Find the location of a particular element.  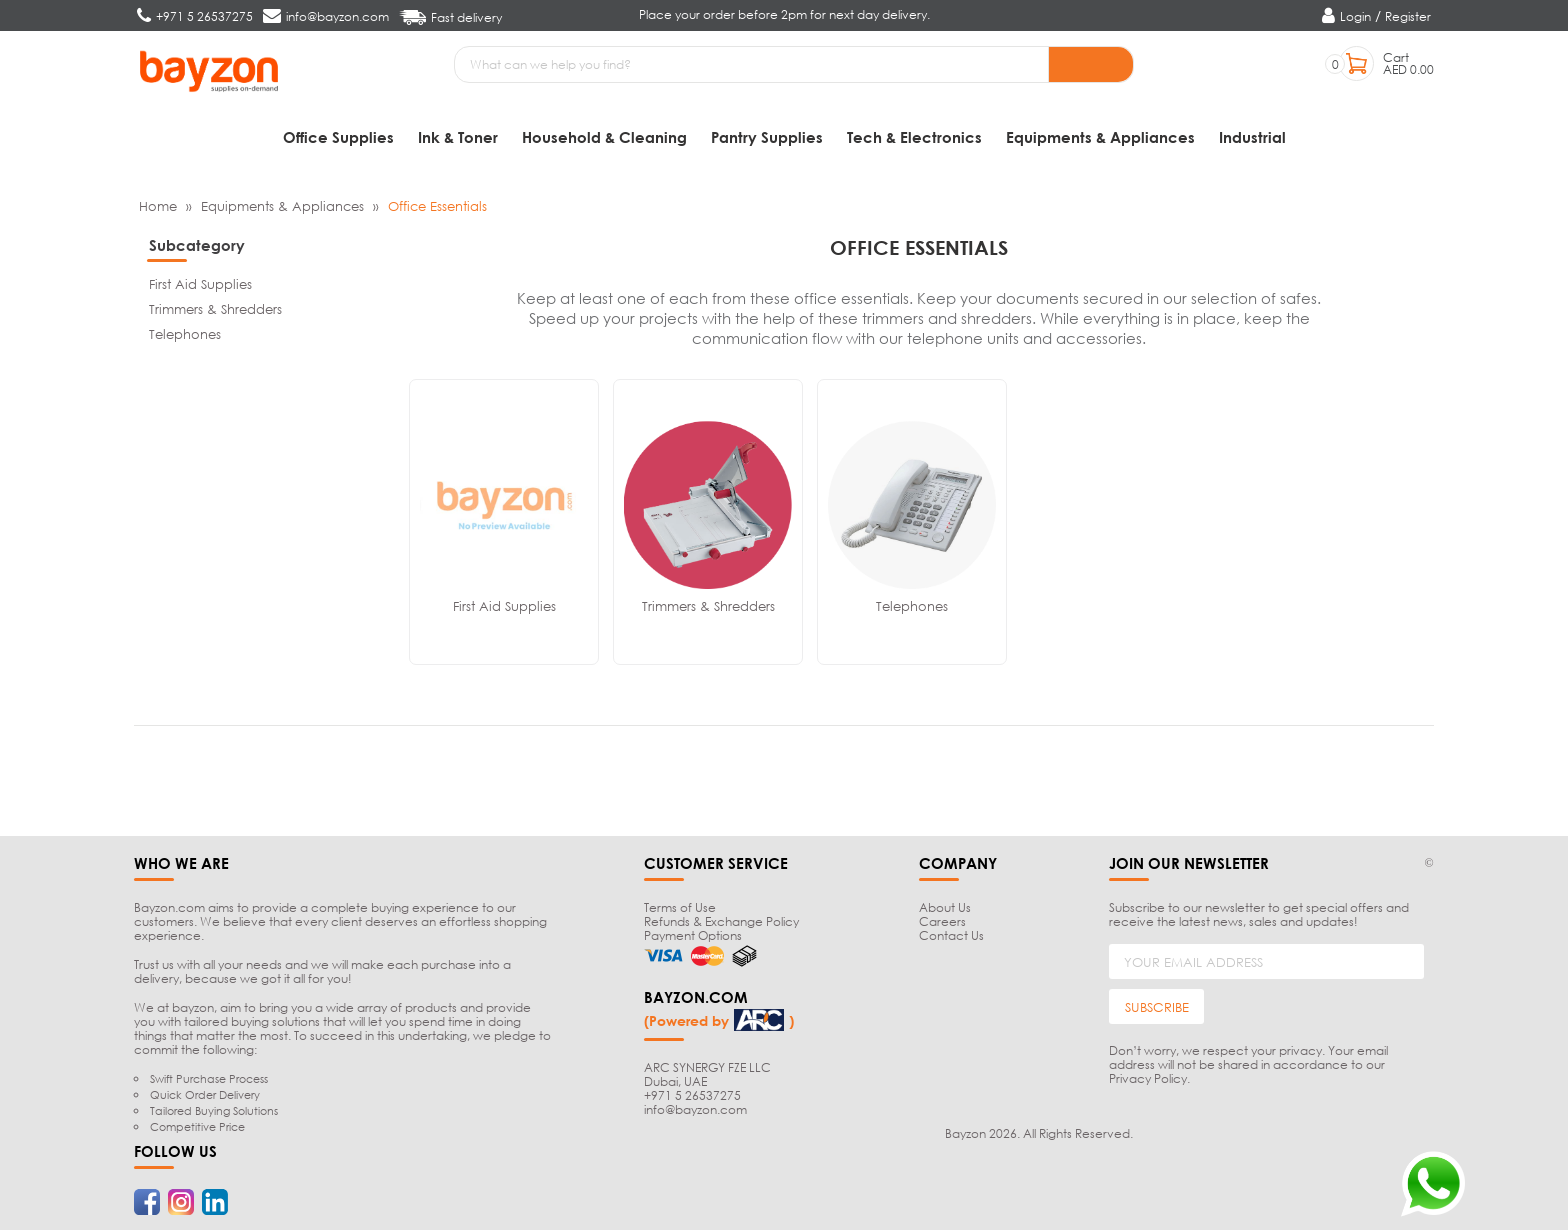

Privacy Policy is located at coordinates (1148, 1078).